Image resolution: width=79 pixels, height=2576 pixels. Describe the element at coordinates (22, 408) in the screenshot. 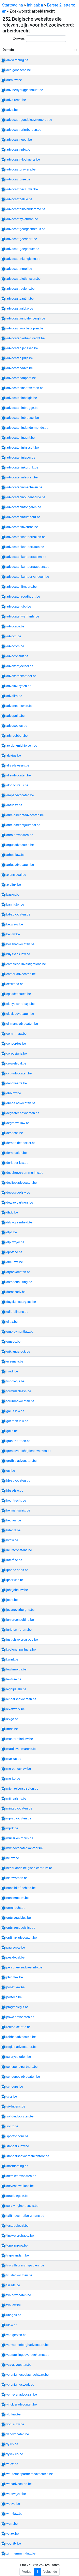

I see `advocateninbrugge.be` at that location.